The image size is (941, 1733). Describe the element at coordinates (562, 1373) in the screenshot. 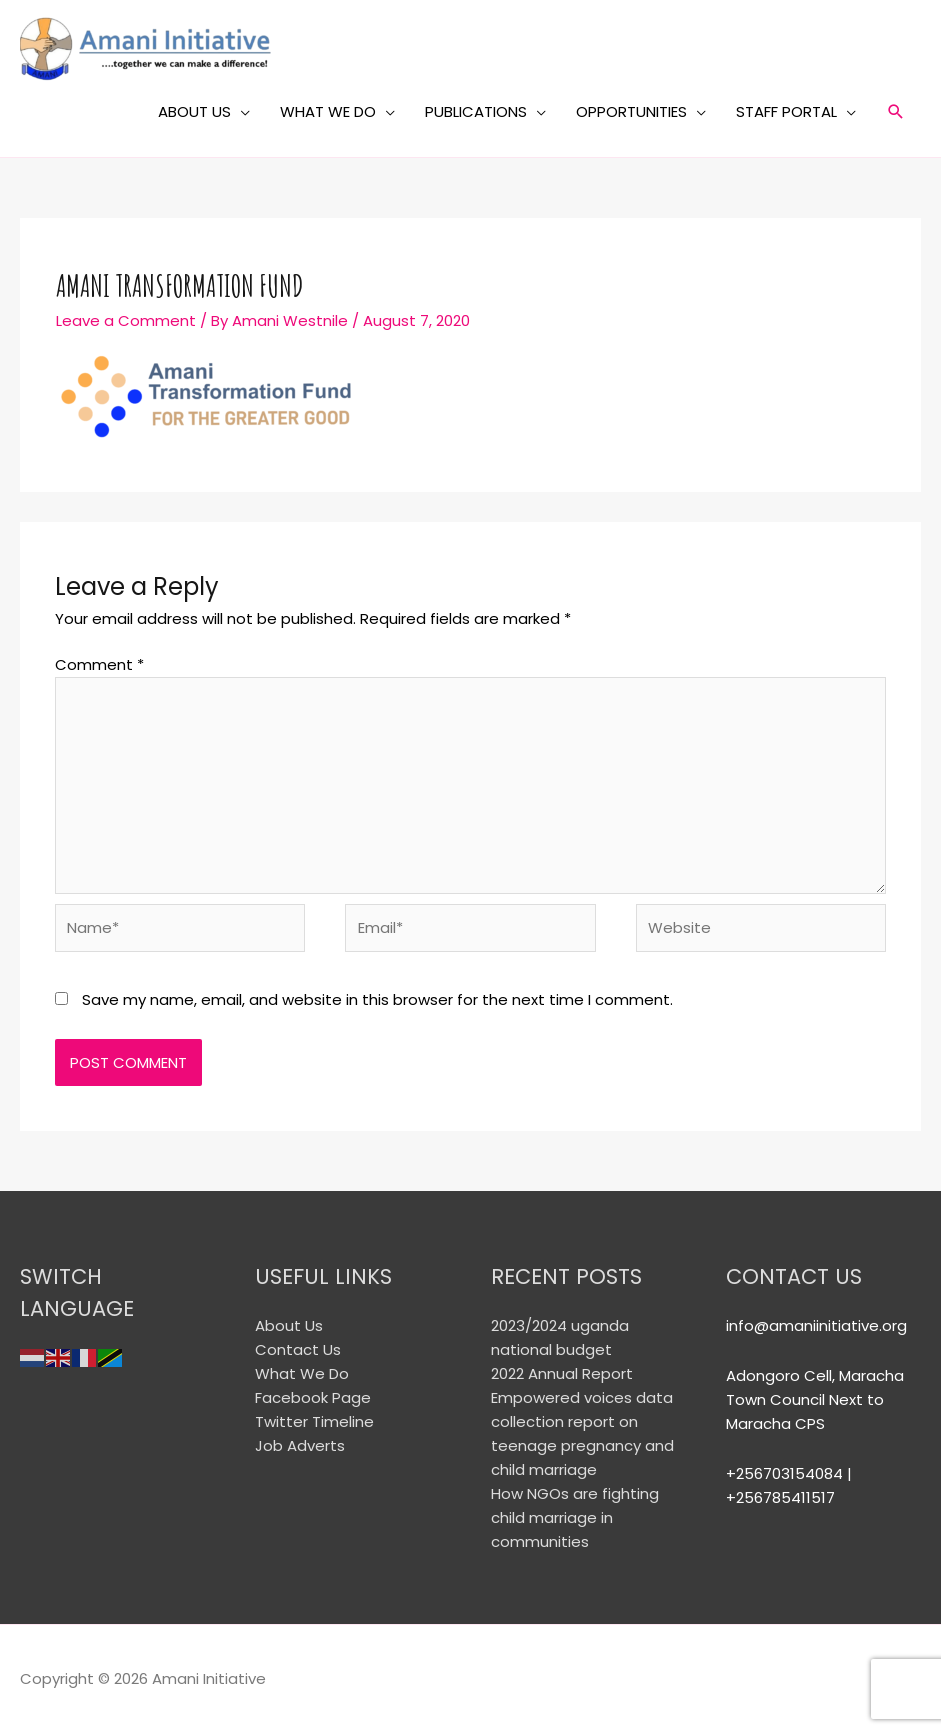

I see `2022 Annual Report` at that location.